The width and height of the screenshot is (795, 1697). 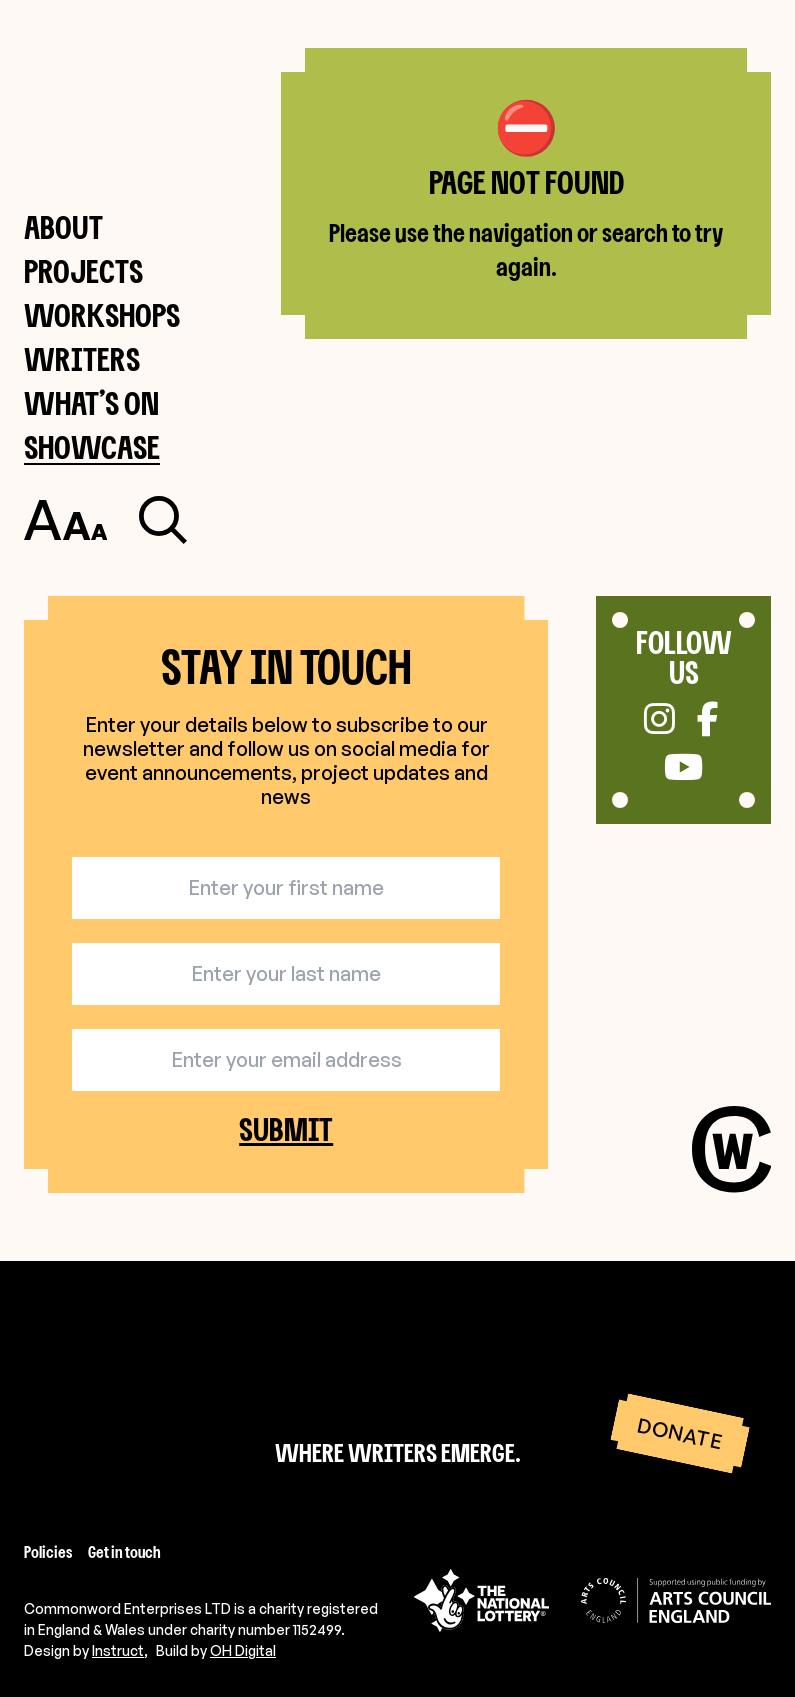 What do you see at coordinates (118, 1650) in the screenshot?
I see `Instruct` at bounding box center [118, 1650].